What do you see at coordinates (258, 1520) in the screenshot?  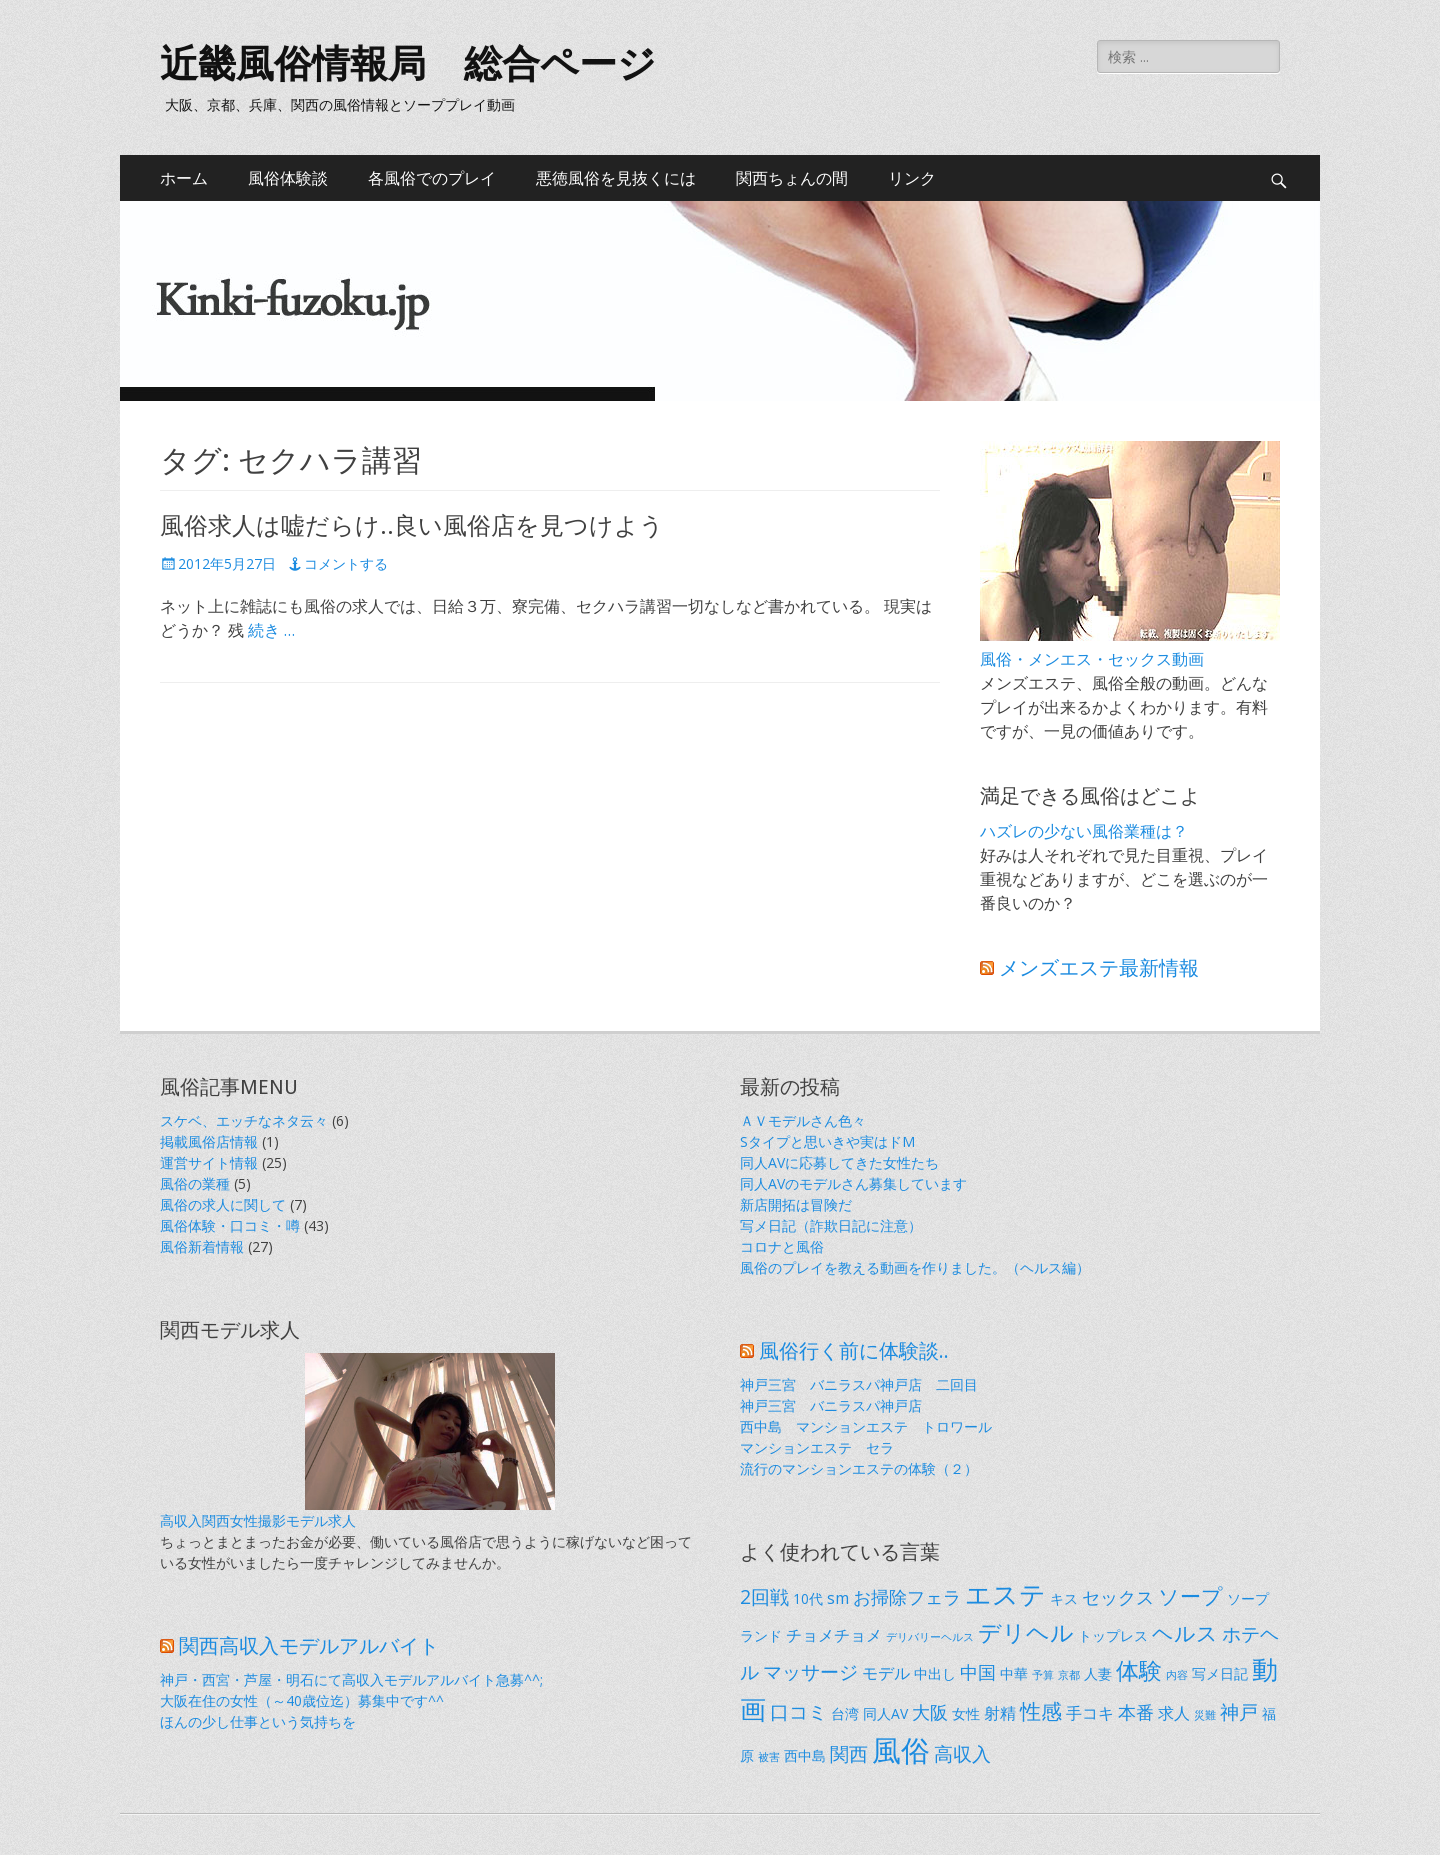 I see `高収入関西女性撮影モデル求人` at bounding box center [258, 1520].